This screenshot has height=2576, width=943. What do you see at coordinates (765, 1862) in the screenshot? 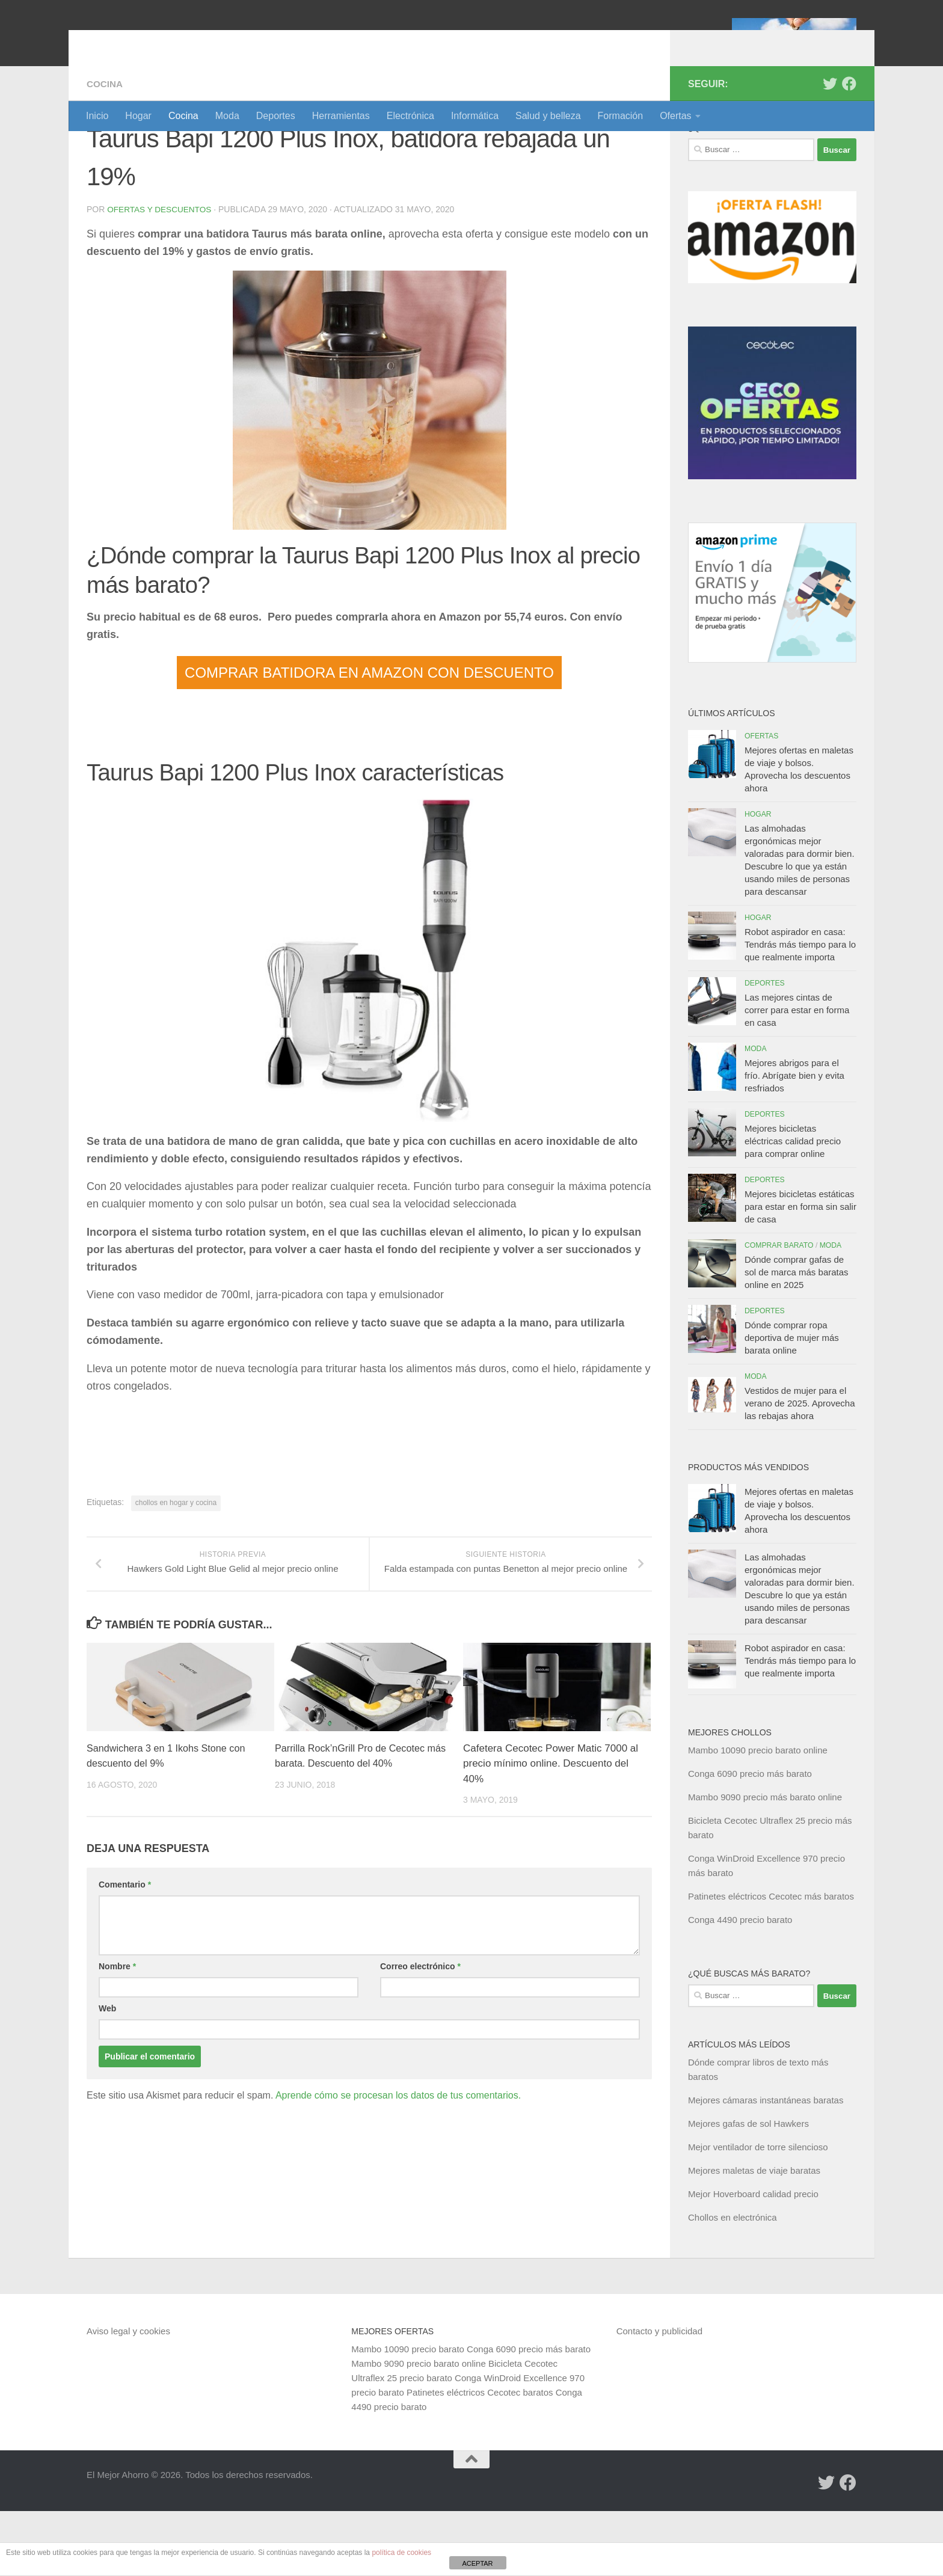
I see `Mambo 9090 precio más barato online` at bounding box center [765, 1862].